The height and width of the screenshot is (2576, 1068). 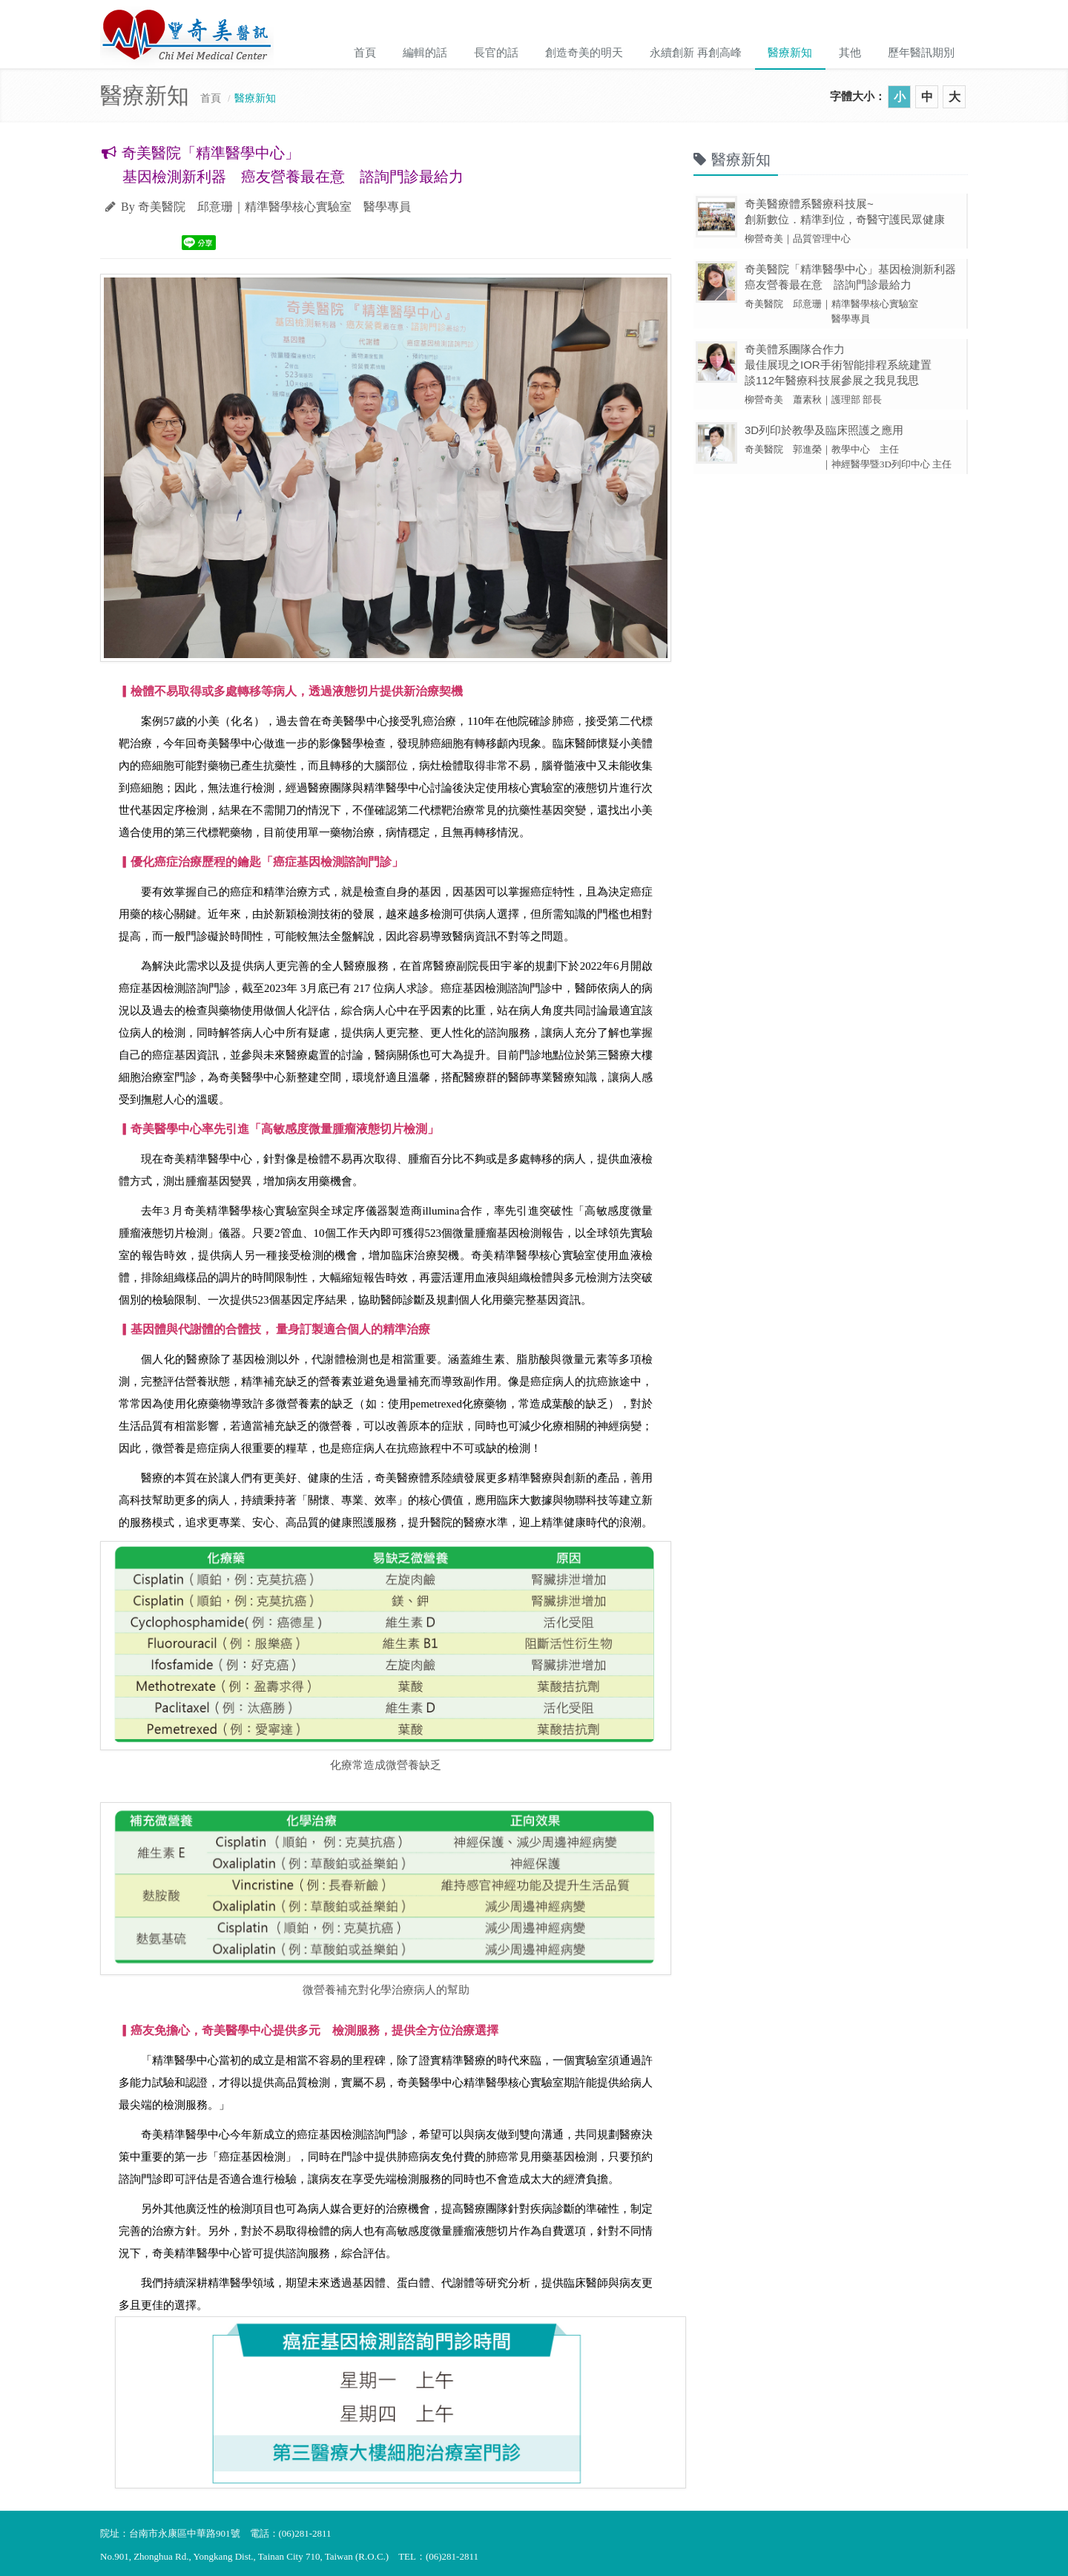 I want to click on 編輯的話, so click(x=424, y=52).